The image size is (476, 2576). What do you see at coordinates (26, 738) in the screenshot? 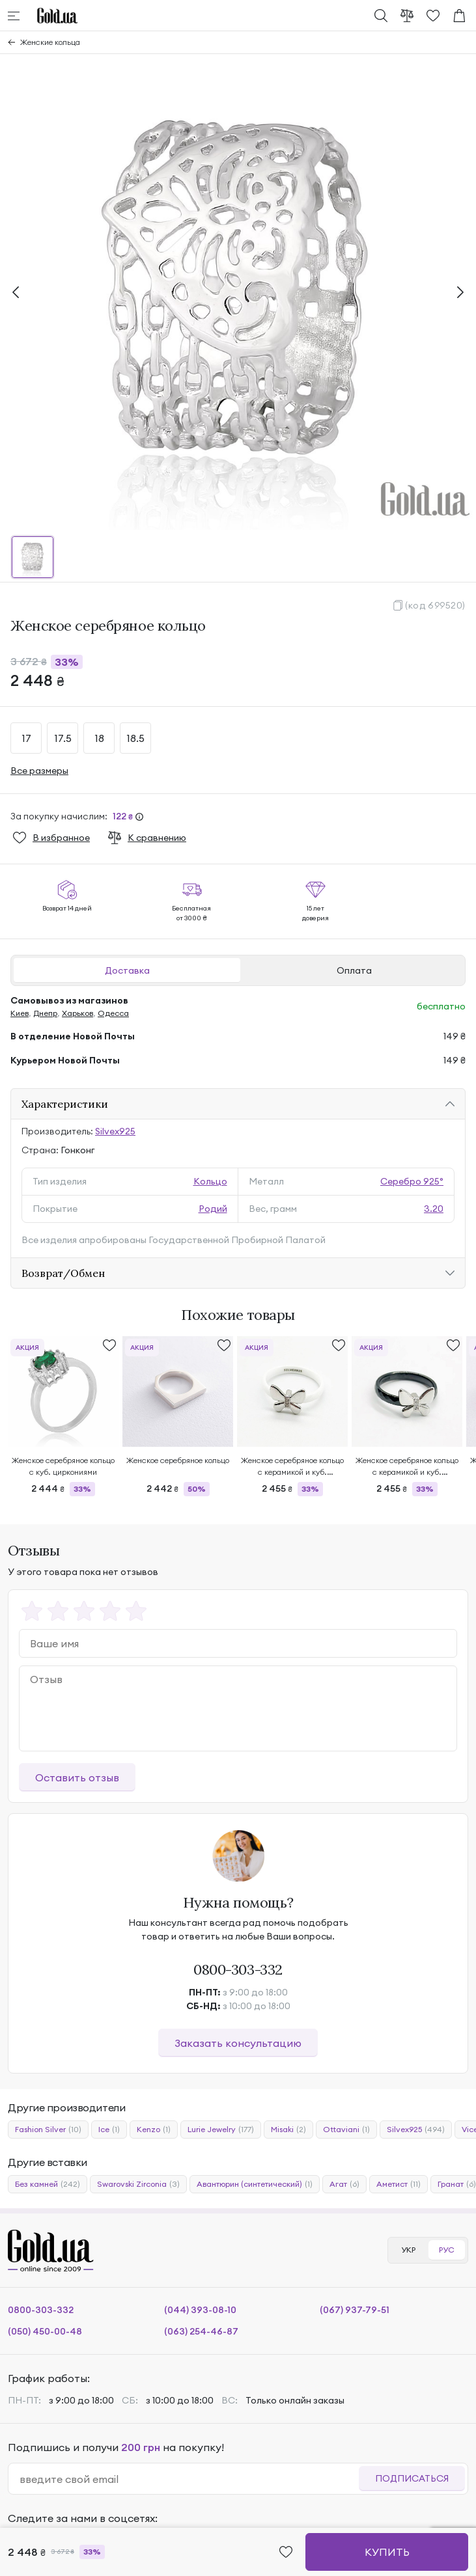
I see `17` at bounding box center [26, 738].